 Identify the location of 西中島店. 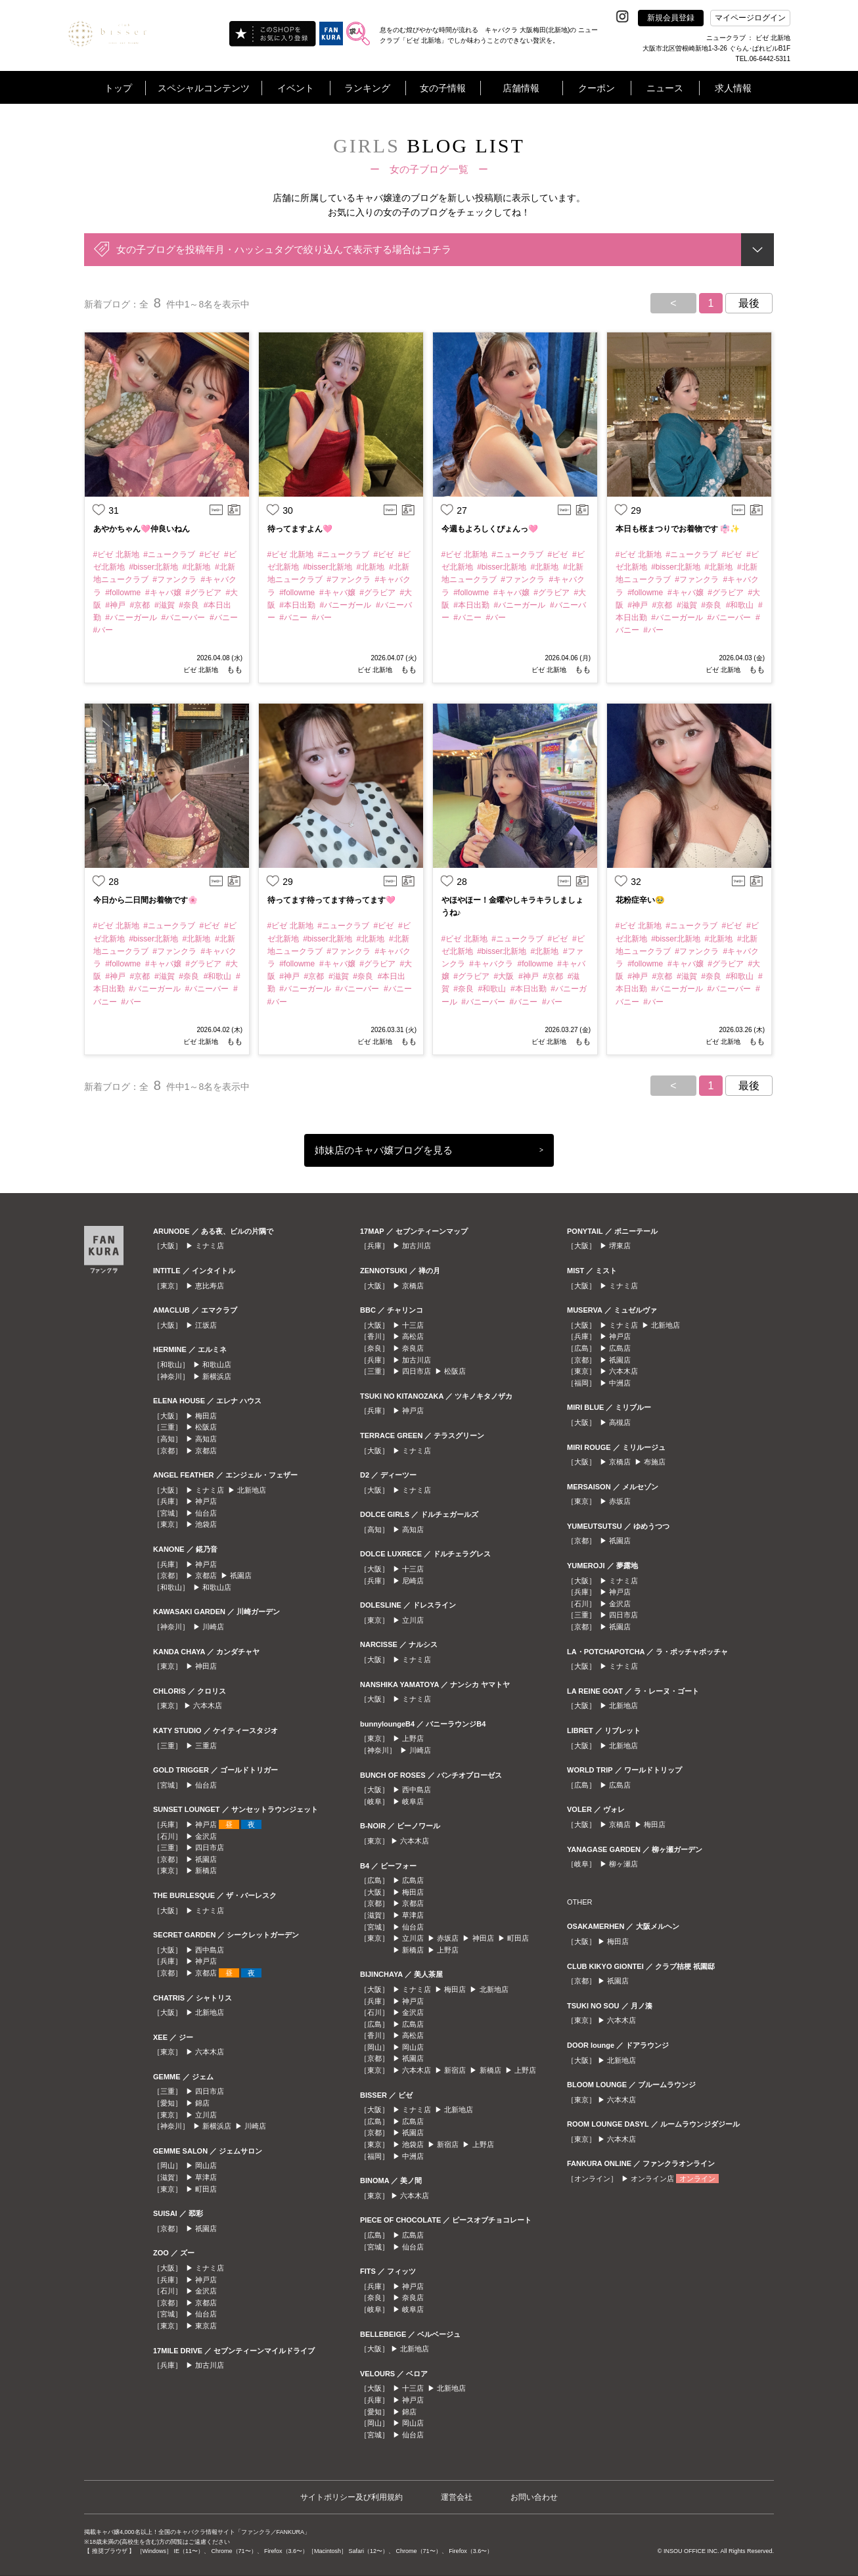
(209, 1950).